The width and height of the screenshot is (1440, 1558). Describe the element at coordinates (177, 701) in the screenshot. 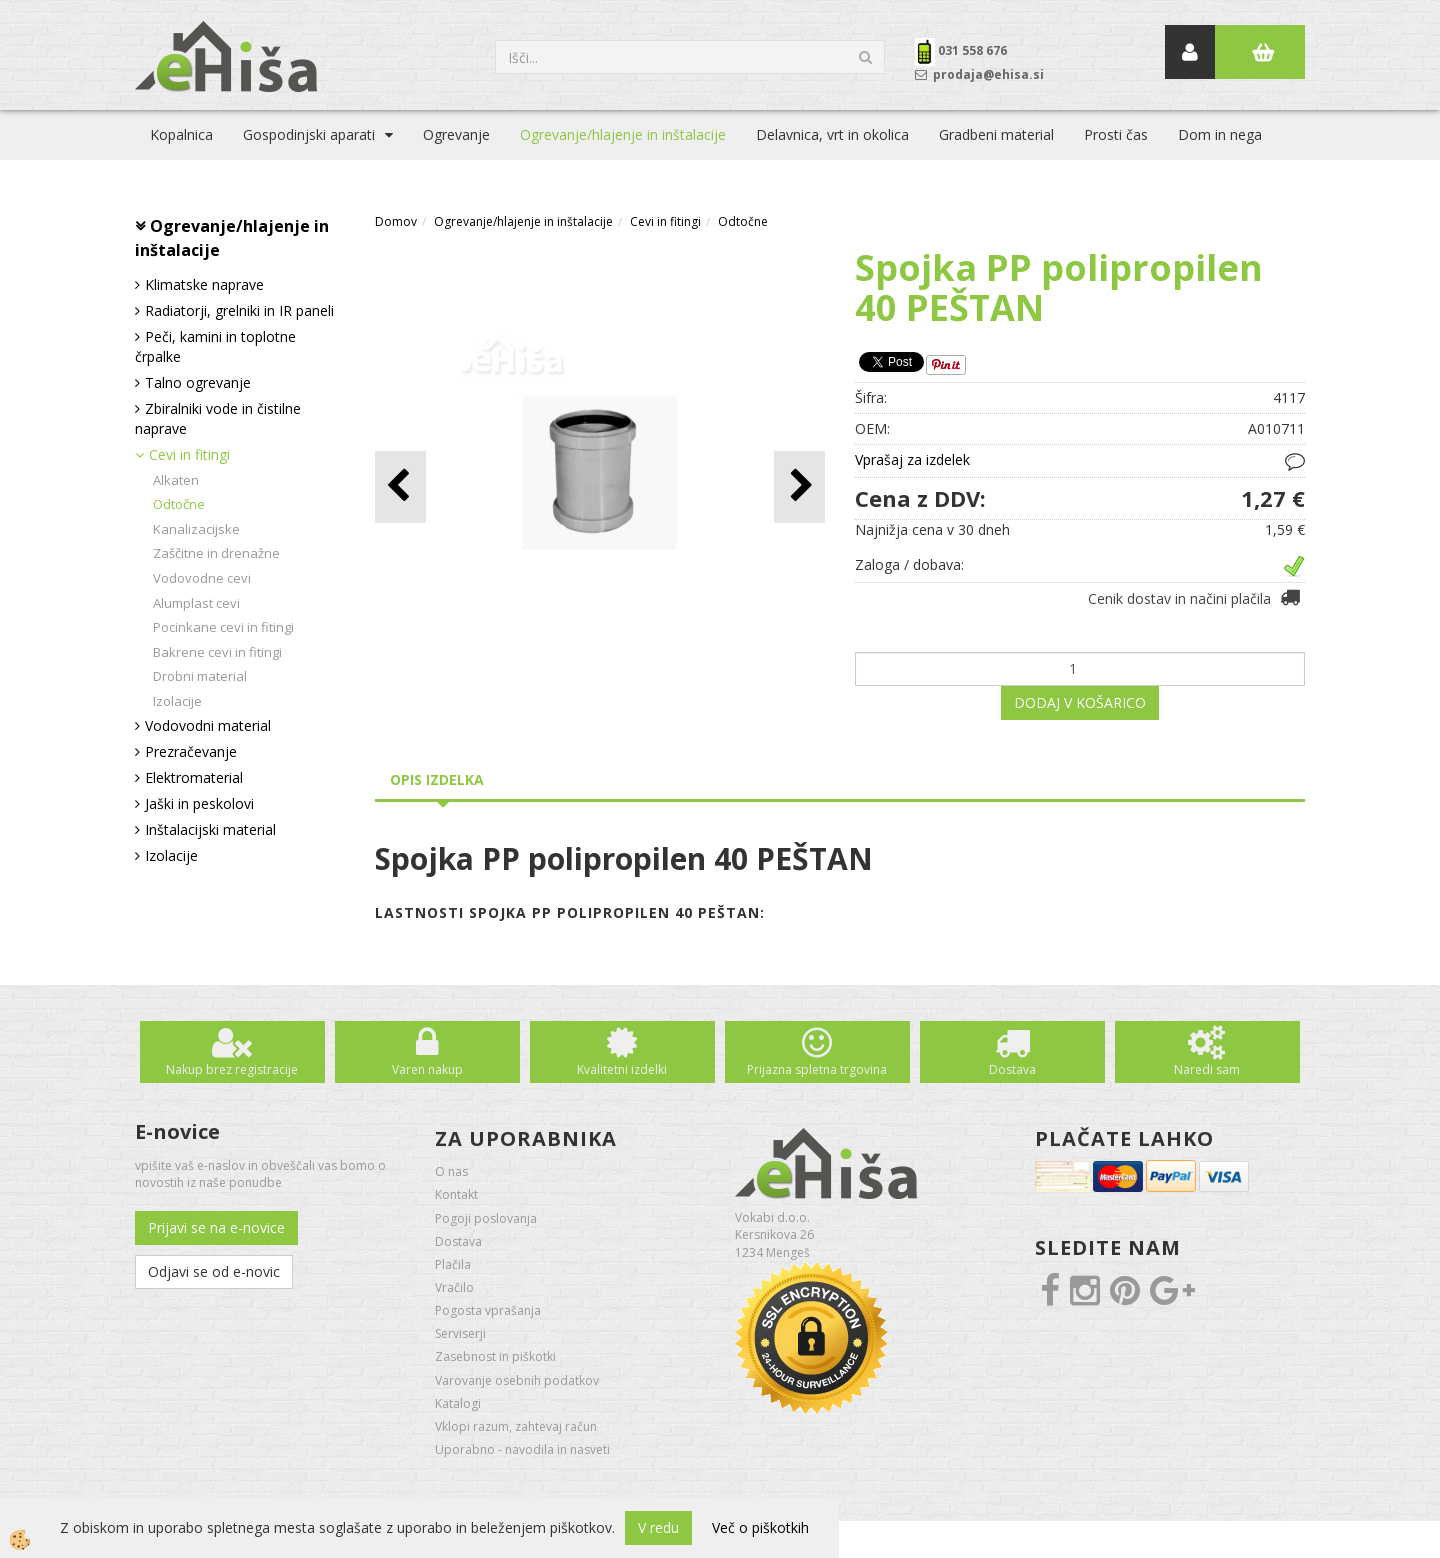

I see `Izolacije` at that location.